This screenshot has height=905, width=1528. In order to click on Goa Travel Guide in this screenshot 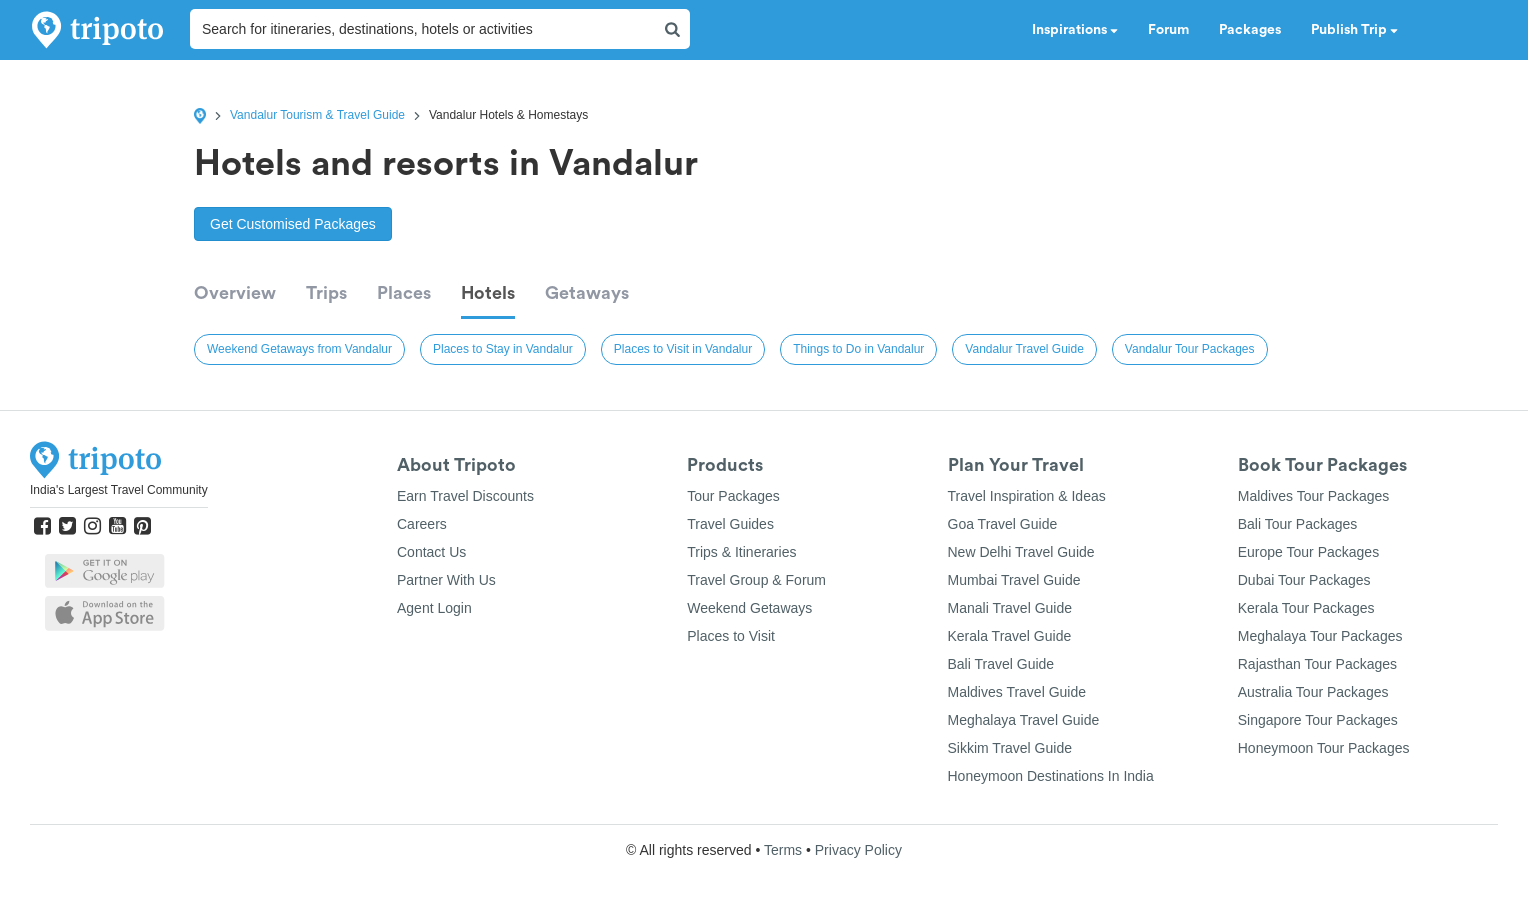, I will do `click(1003, 524)`.